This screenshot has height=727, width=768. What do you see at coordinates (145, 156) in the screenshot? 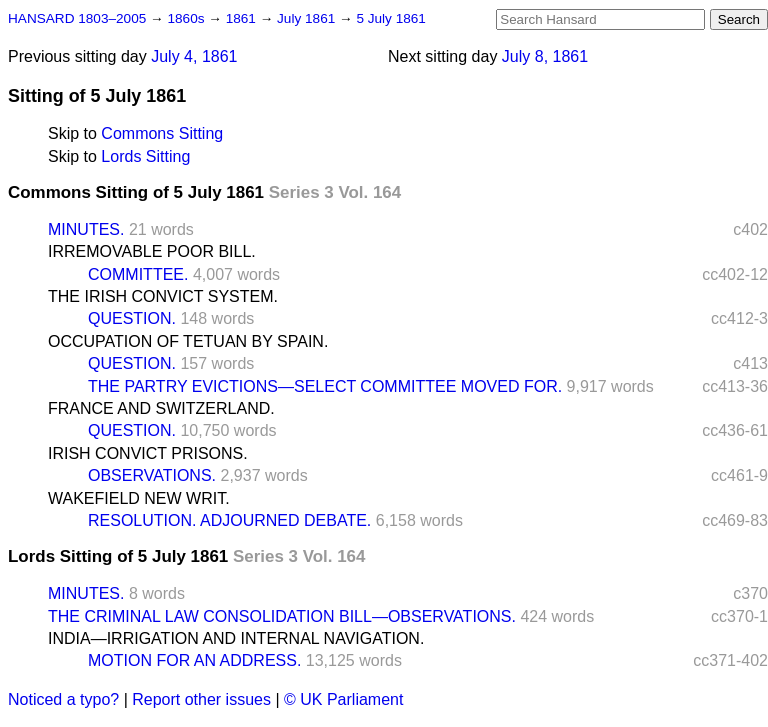
I see `Lords Sitting` at bounding box center [145, 156].